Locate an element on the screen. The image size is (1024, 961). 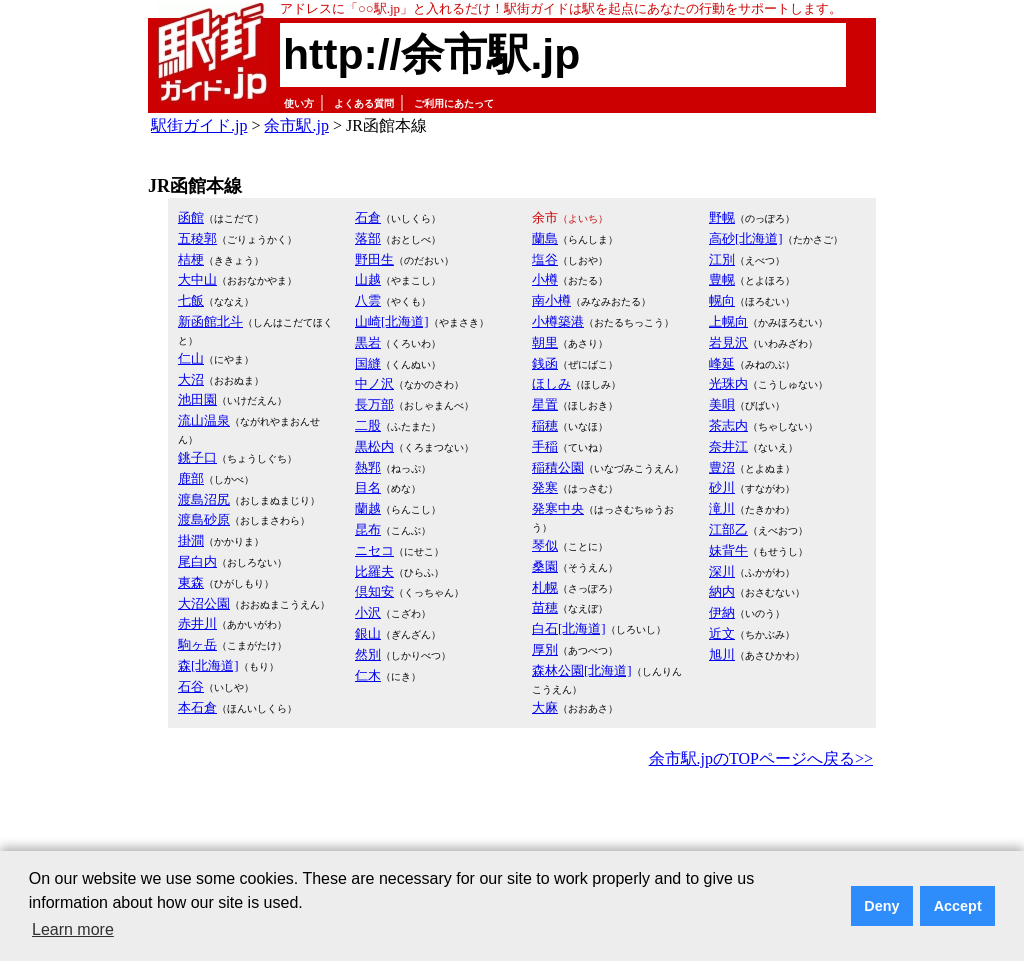
落部 is located at coordinates (368, 238).